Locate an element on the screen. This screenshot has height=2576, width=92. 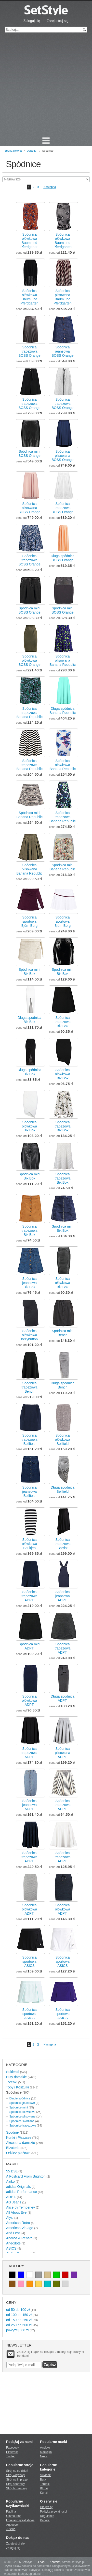
Kurtki is located at coordinates (44, 2492).